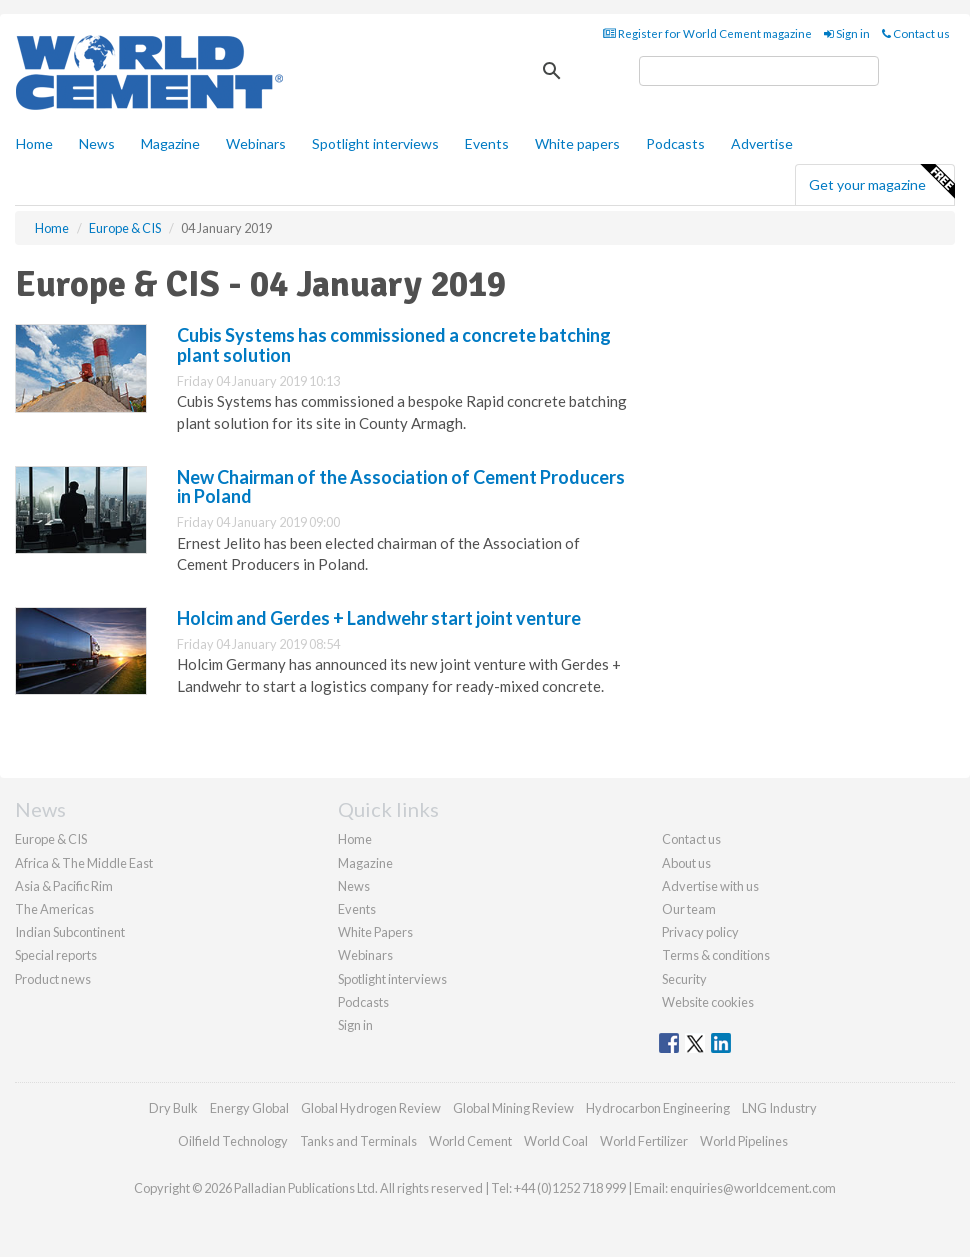 The width and height of the screenshot is (970, 1257). What do you see at coordinates (762, 143) in the screenshot?
I see `Advertise` at bounding box center [762, 143].